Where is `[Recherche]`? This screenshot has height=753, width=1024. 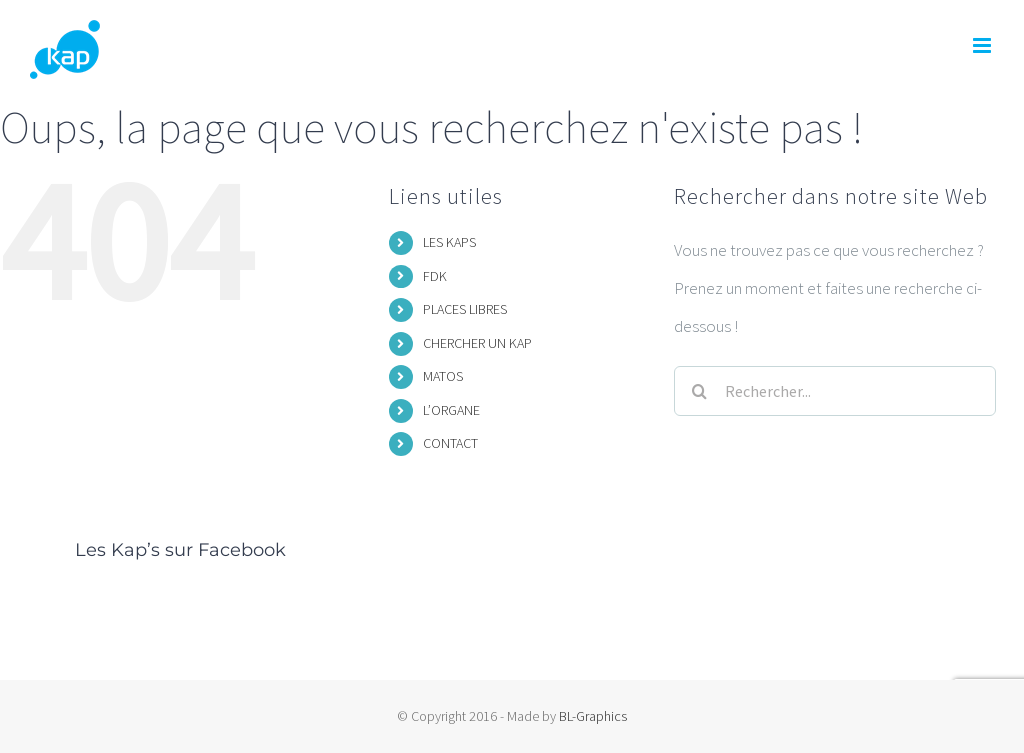 [Recherche] is located at coordinates (699, 391).